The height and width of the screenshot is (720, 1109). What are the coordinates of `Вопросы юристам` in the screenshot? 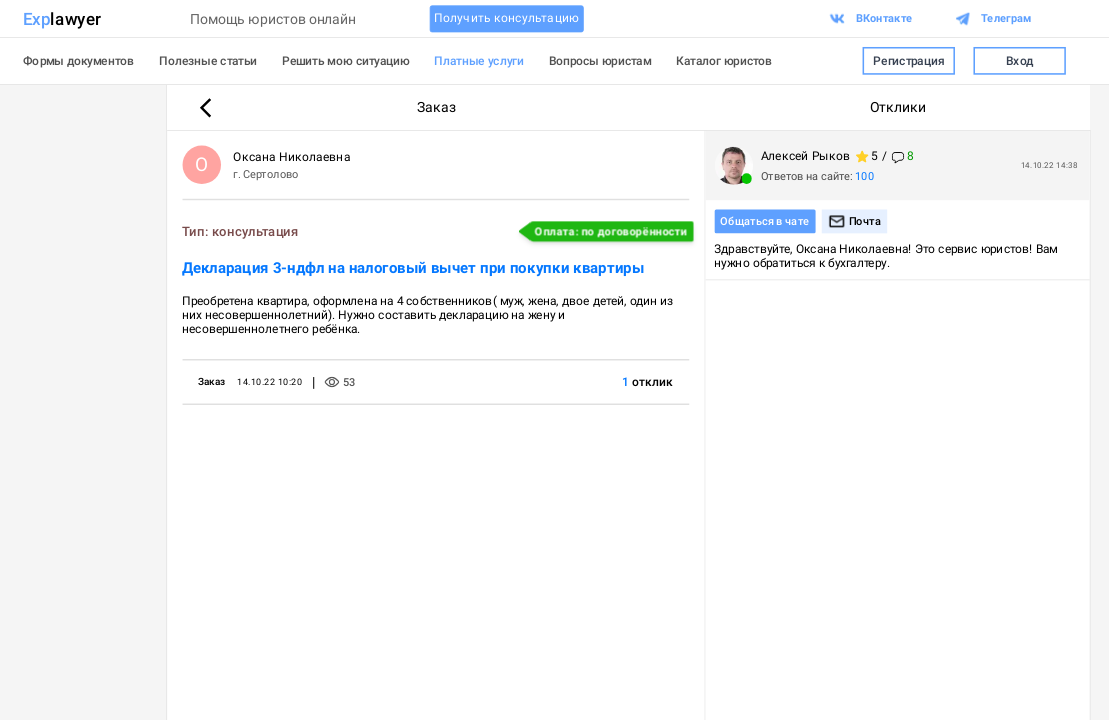 It's located at (600, 61).